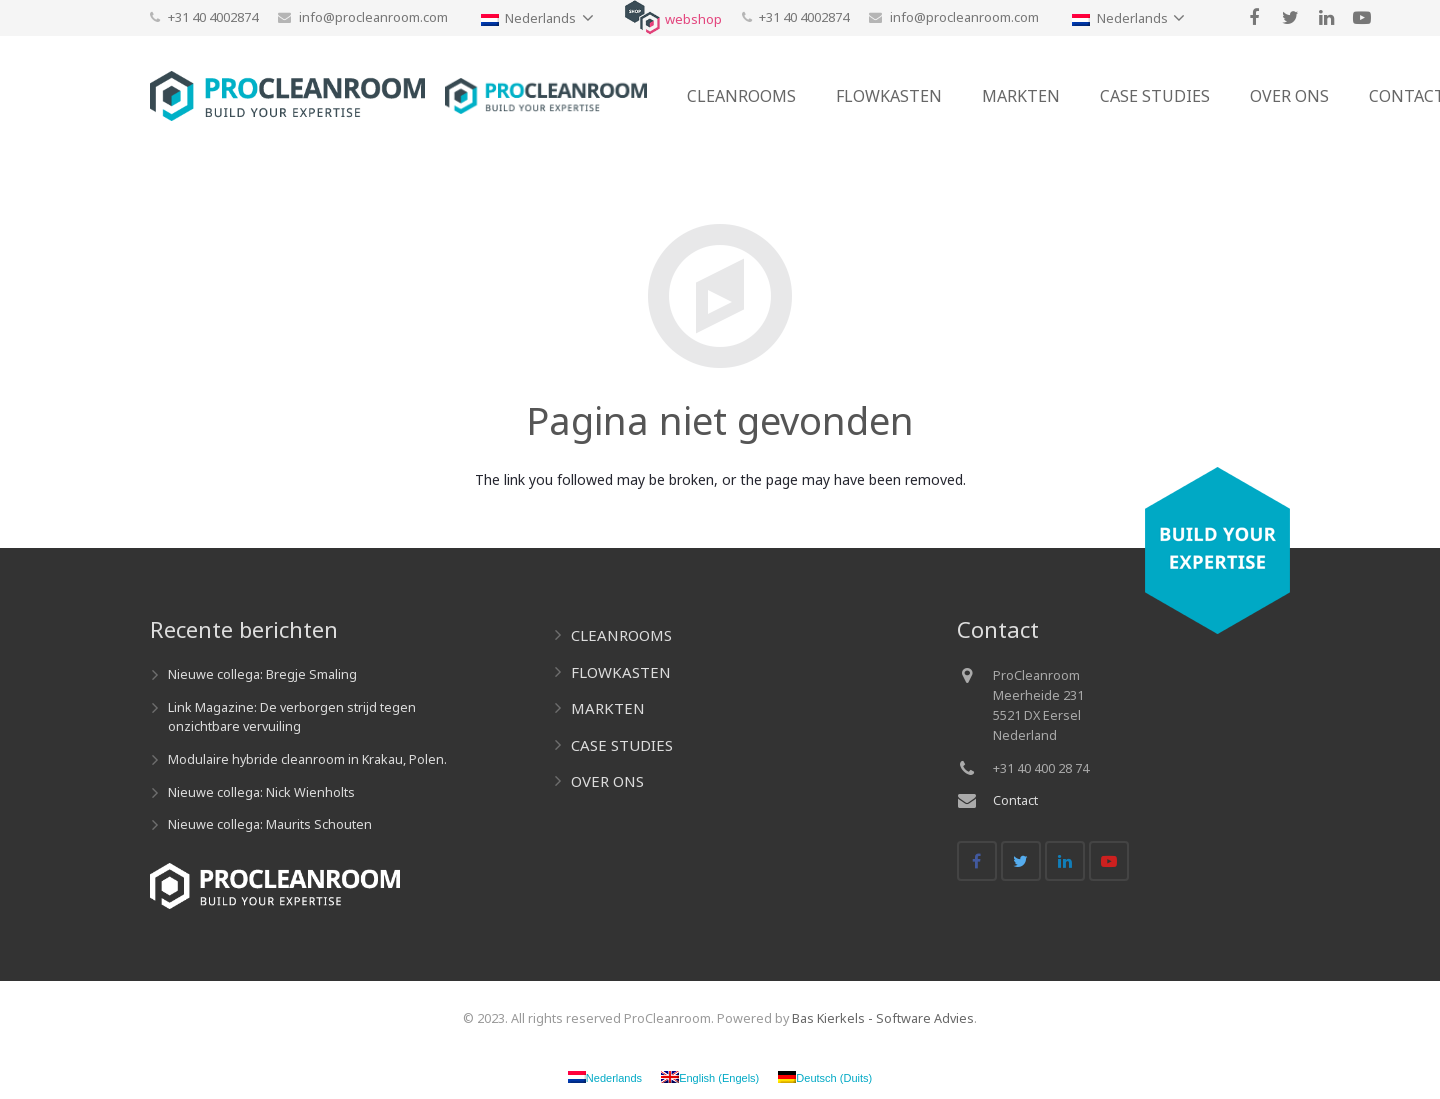  Describe the element at coordinates (621, 635) in the screenshot. I see `CLEANROOMS` at that location.